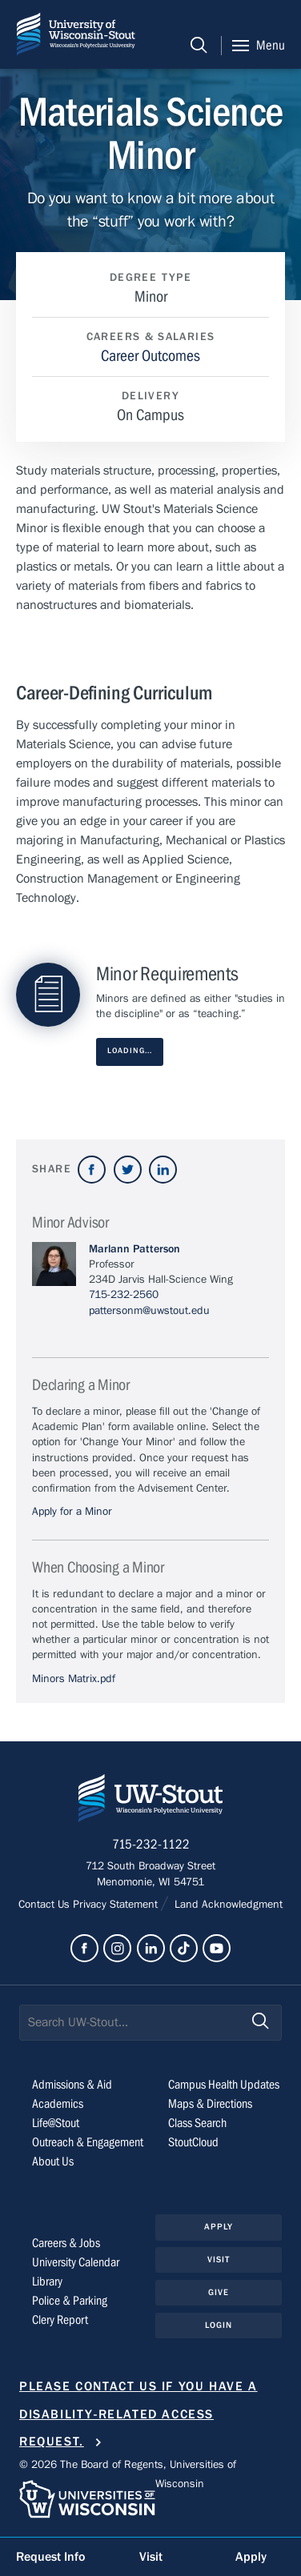 Image resolution: width=301 pixels, height=2576 pixels. Describe the element at coordinates (219, 2325) in the screenshot. I see `Login` at that location.